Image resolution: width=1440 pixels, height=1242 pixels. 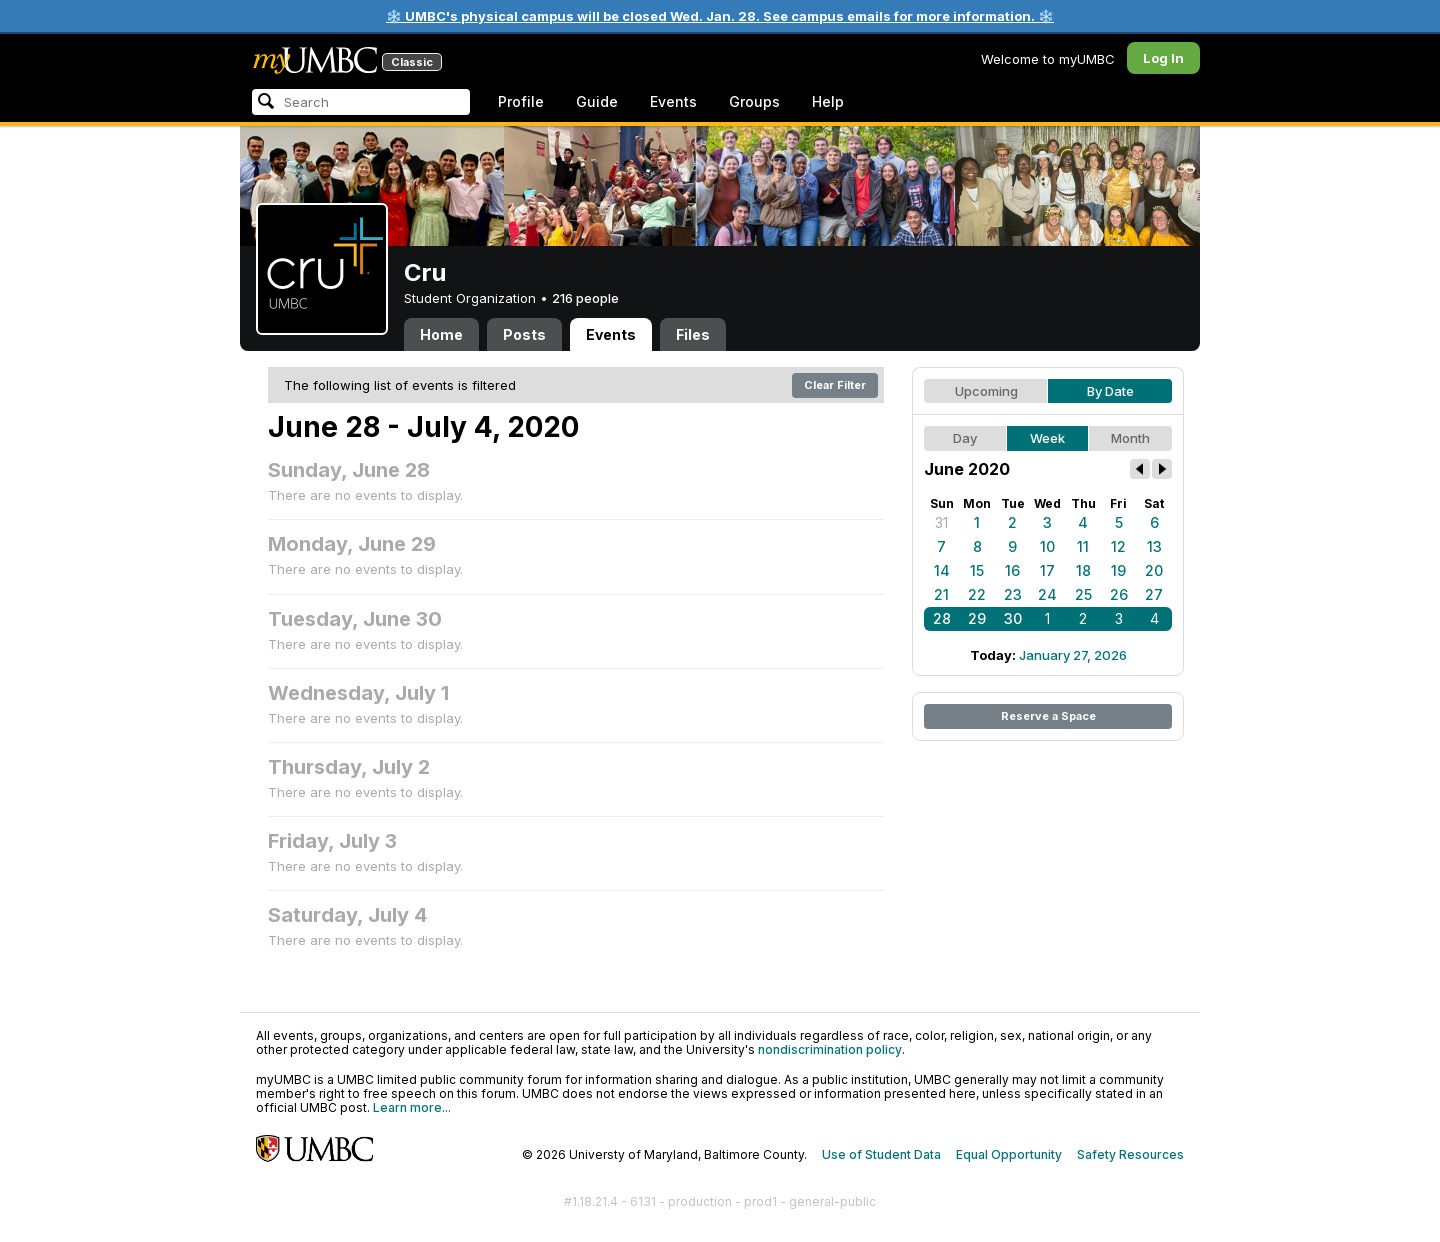 I want to click on Groups, so click(x=754, y=101).